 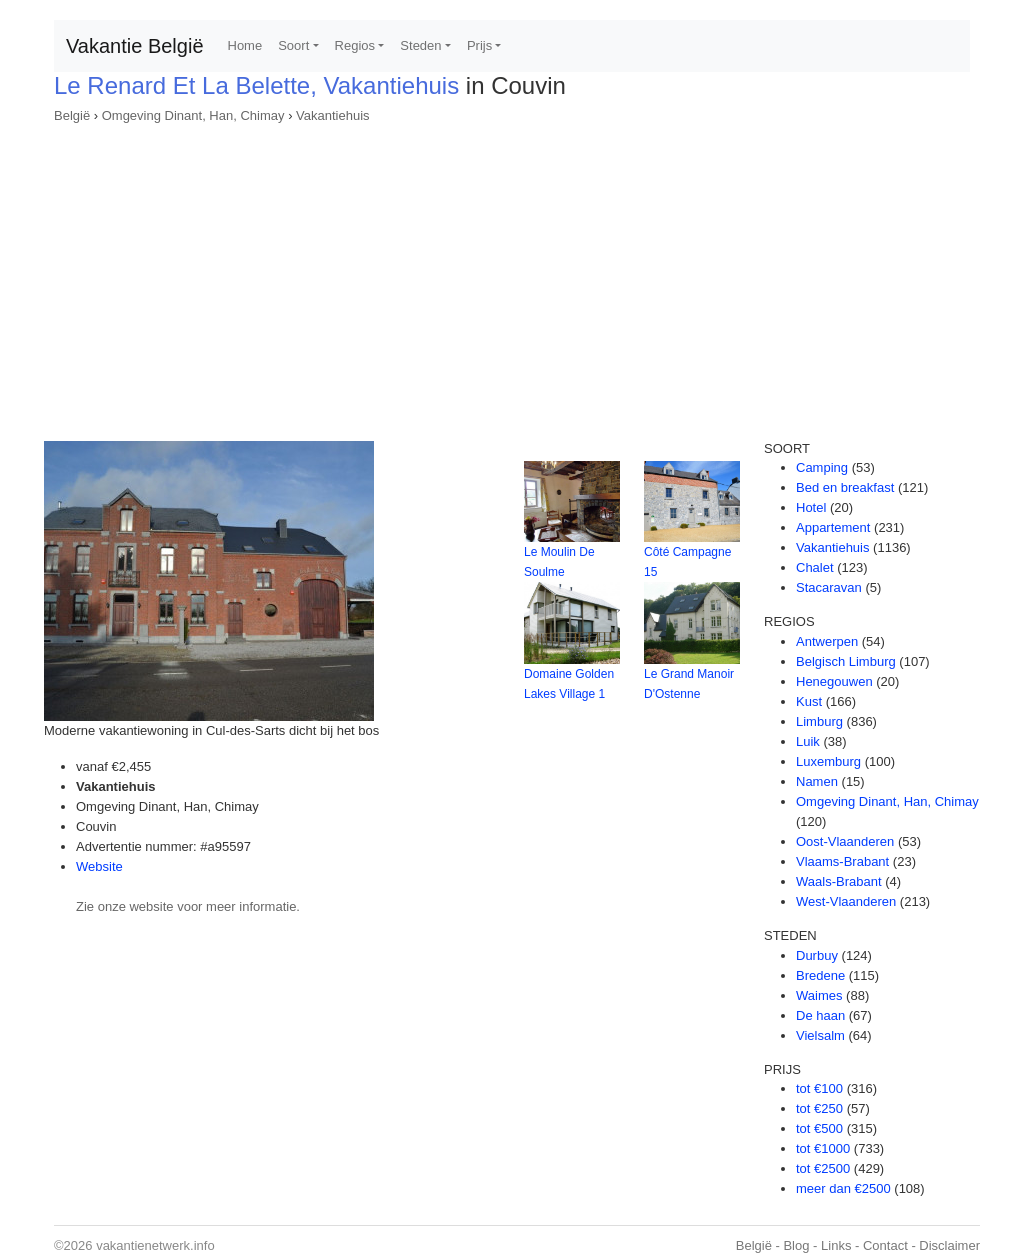 I want to click on tot €1000, so click(x=823, y=1148).